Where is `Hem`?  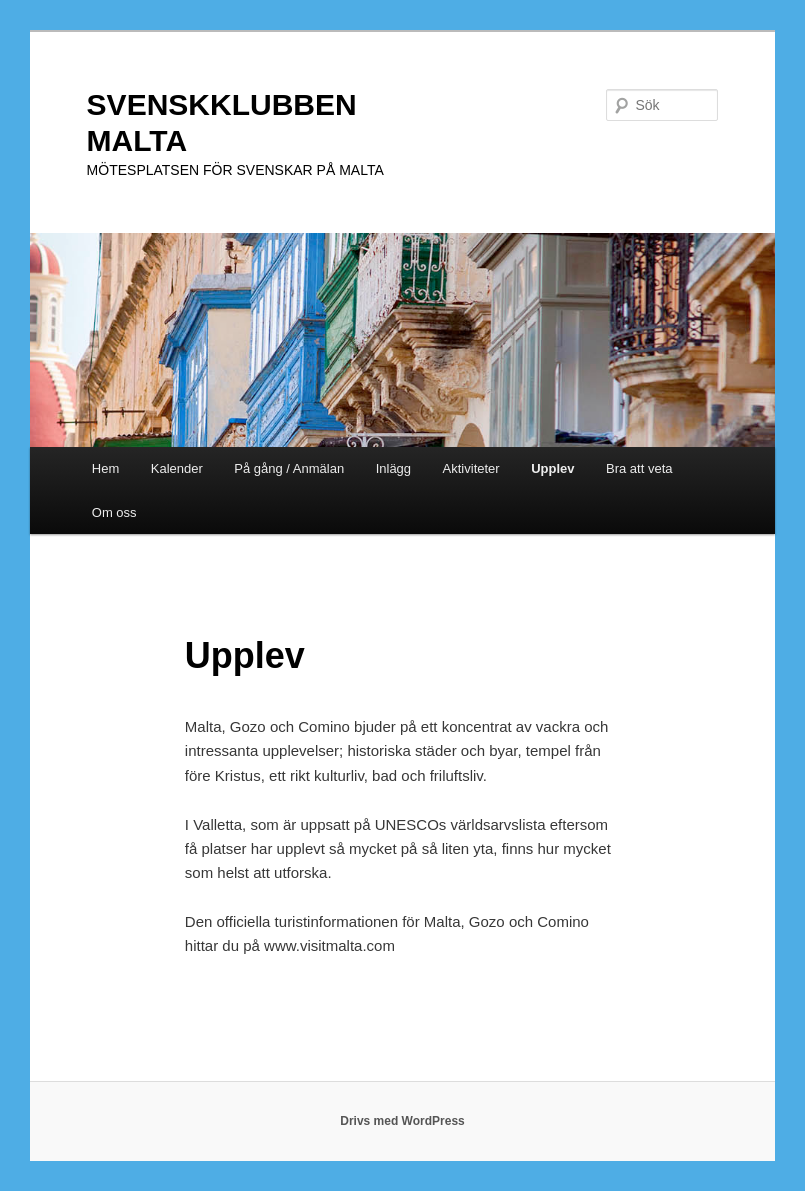 Hem is located at coordinates (105, 468).